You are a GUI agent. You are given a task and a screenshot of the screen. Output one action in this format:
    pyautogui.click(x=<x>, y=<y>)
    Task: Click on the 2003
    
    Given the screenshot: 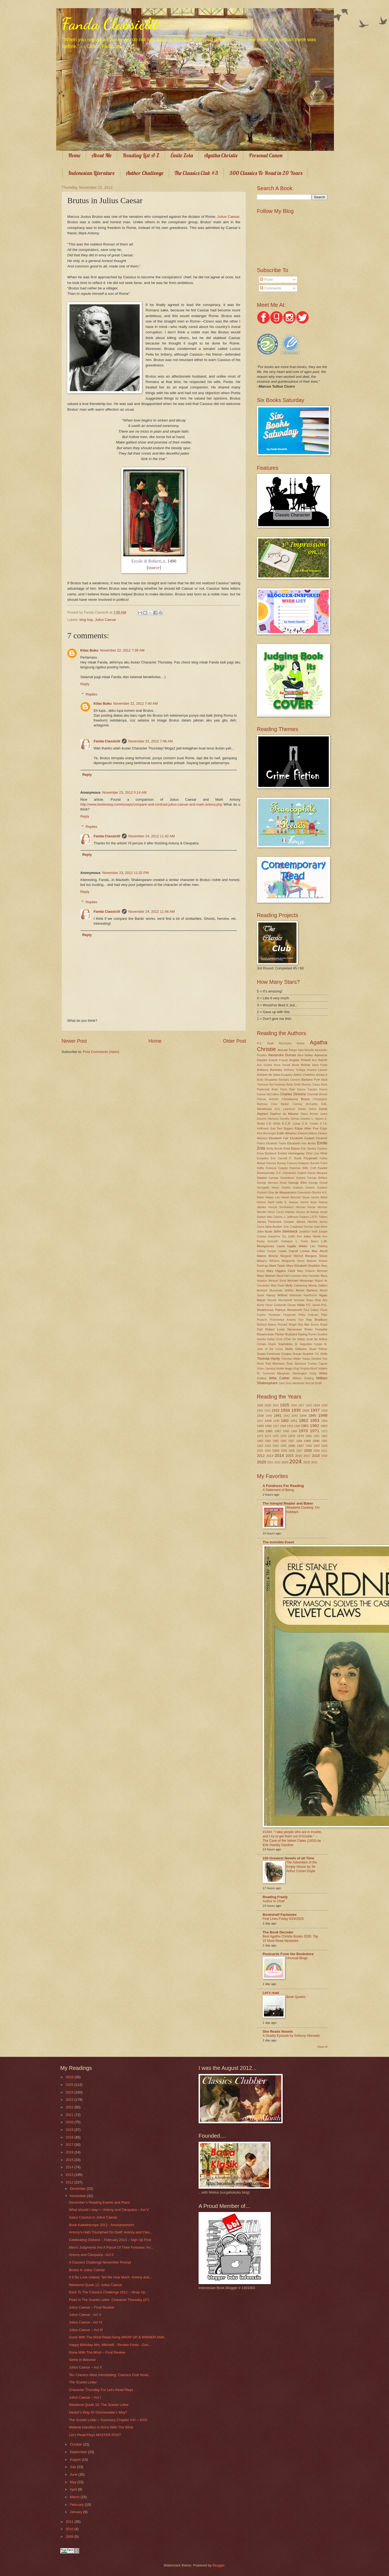 What is the action you would take?
    pyautogui.click(x=267, y=1450)
    